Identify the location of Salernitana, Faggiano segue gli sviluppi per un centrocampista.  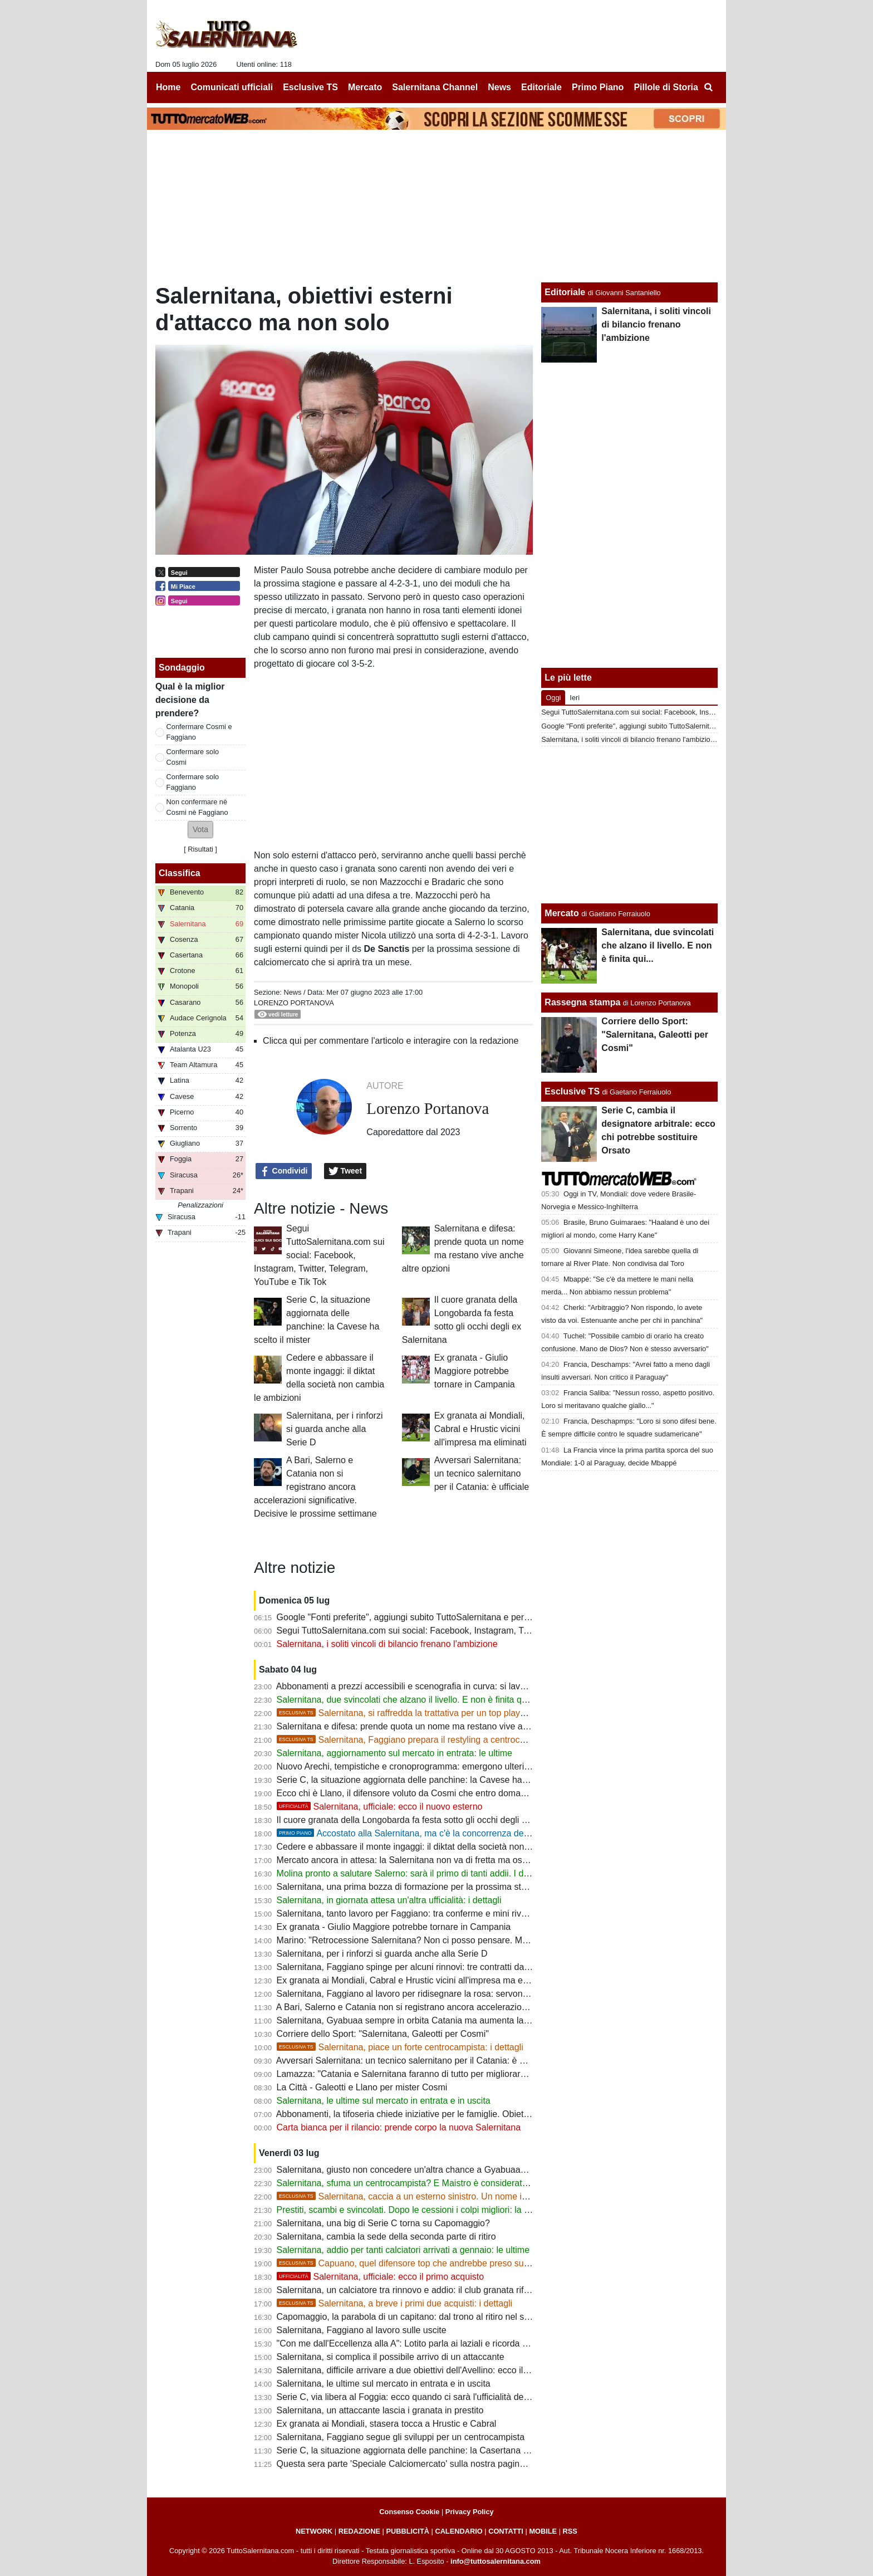
(401, 2437).